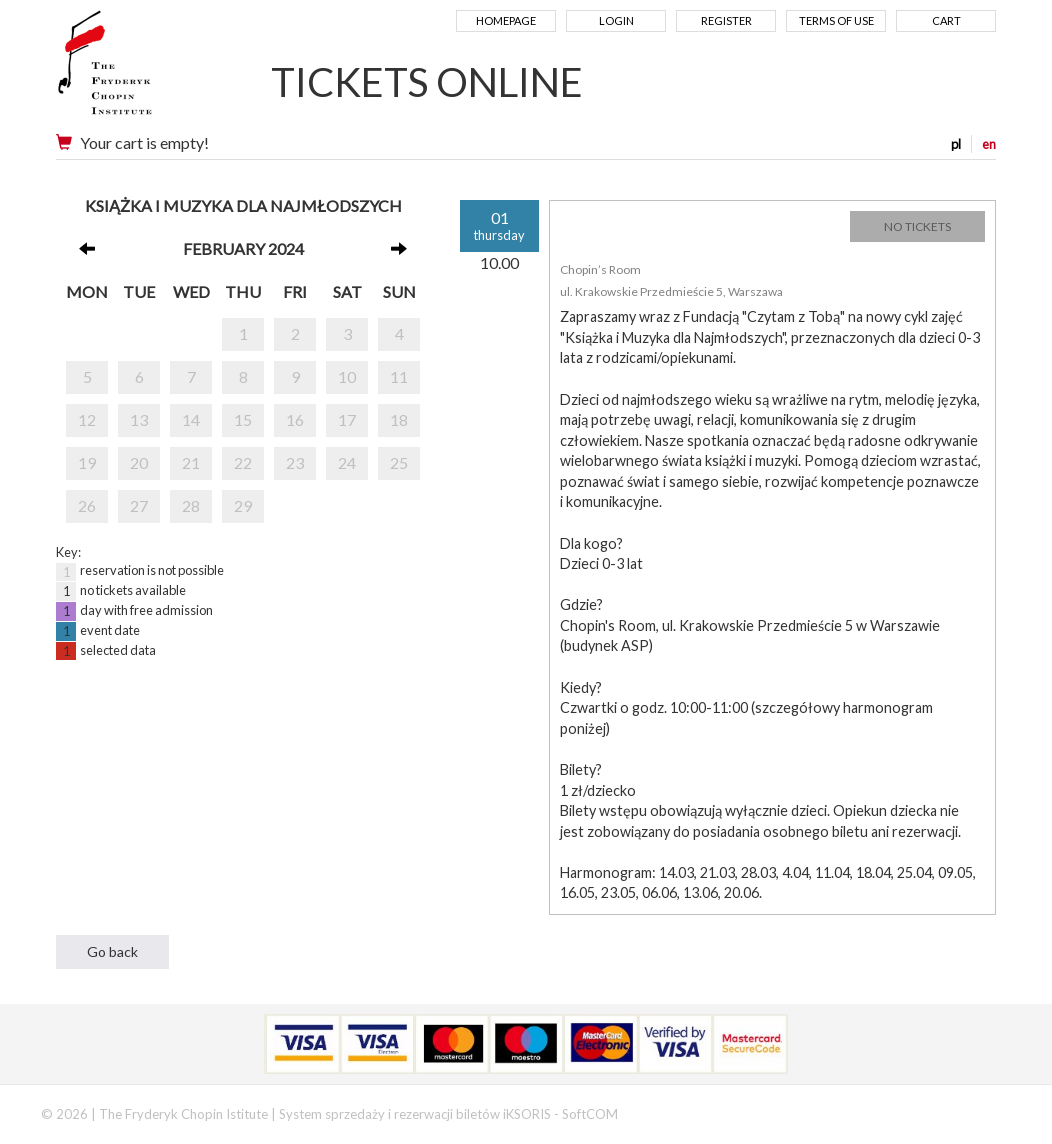 This screenshot has width=1052, height=1144. Describe the element at coordinates (191, 505) in the screenshot. I see `28` at that location.